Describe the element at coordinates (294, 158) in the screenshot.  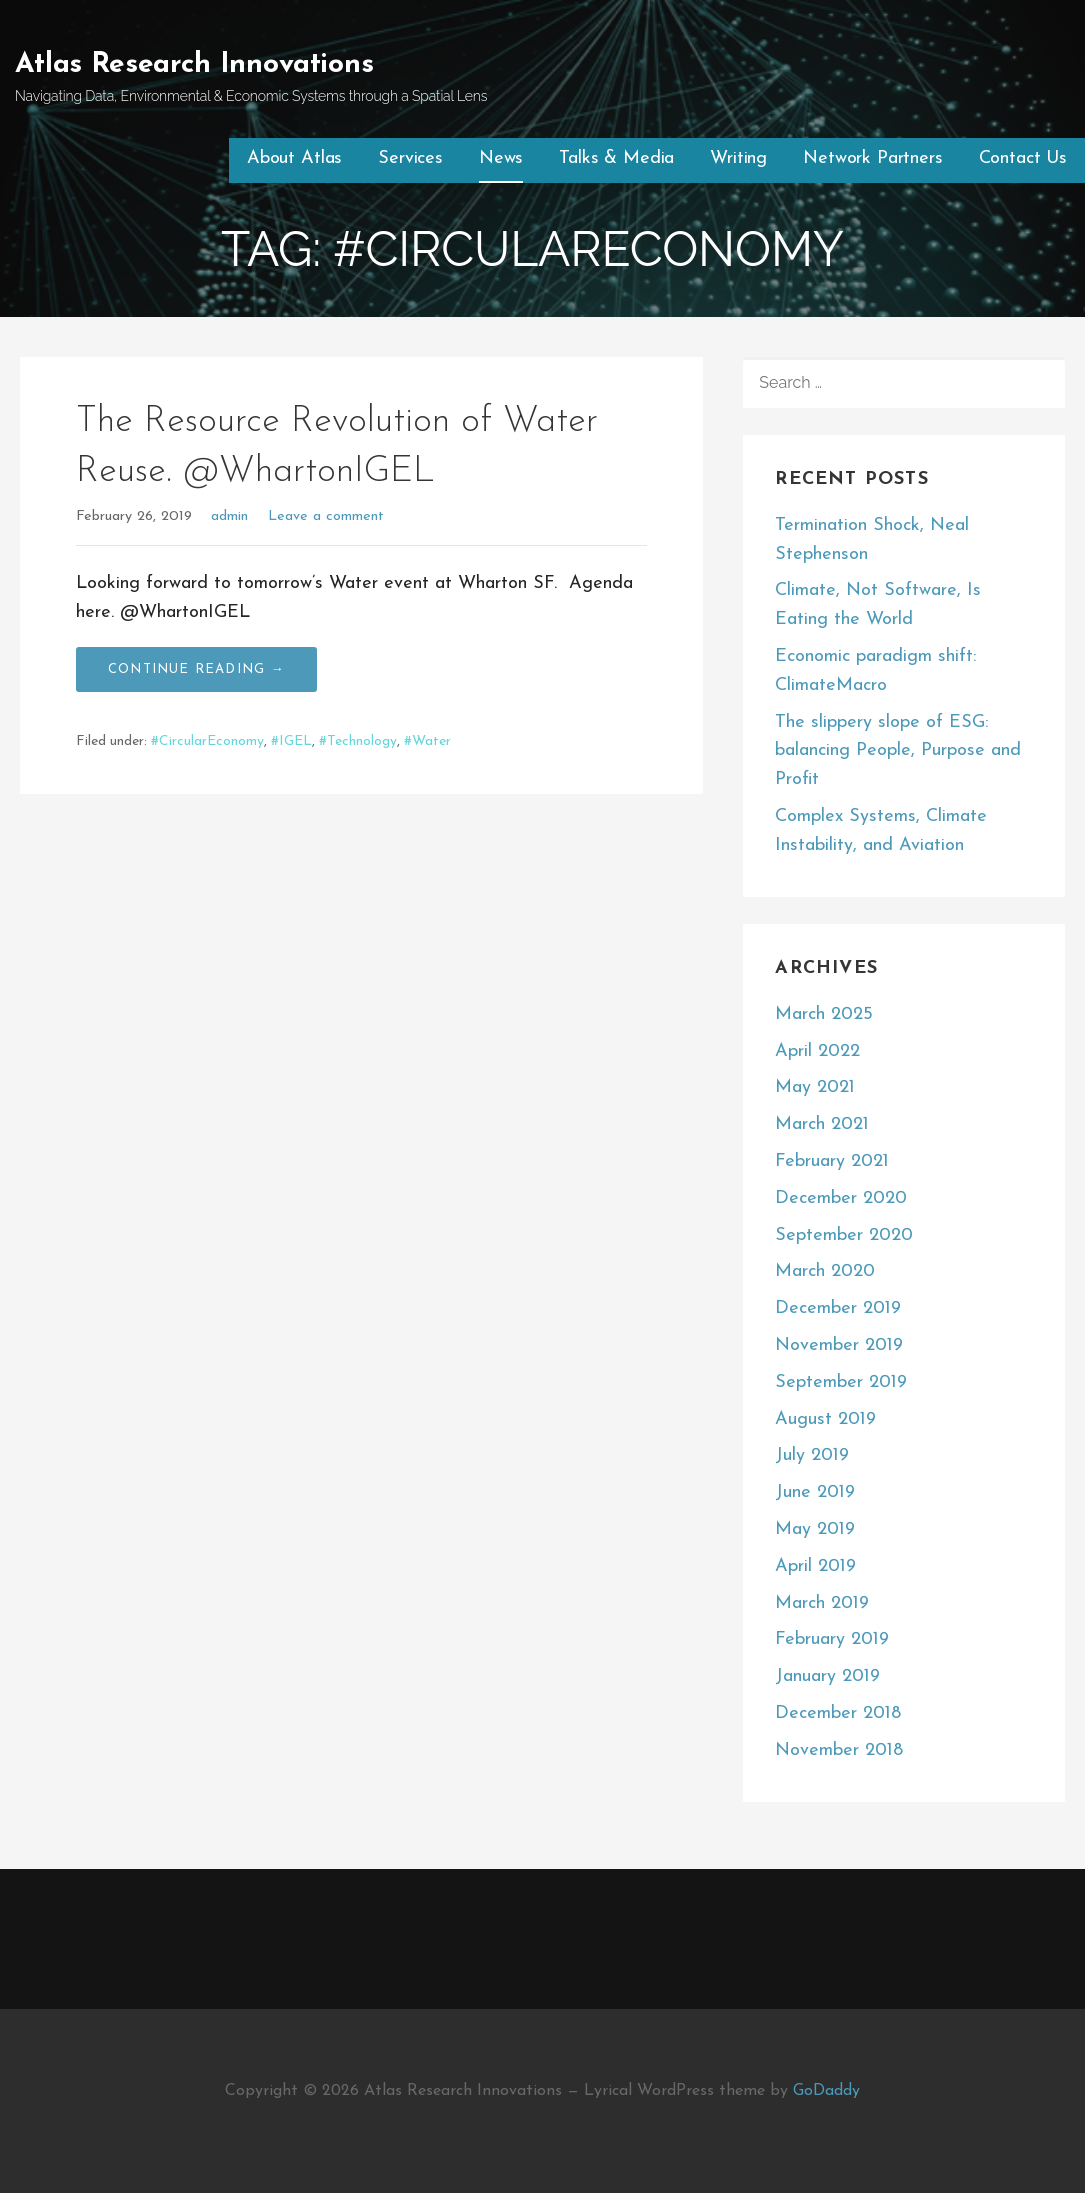
I see `About Atlas` at that location.